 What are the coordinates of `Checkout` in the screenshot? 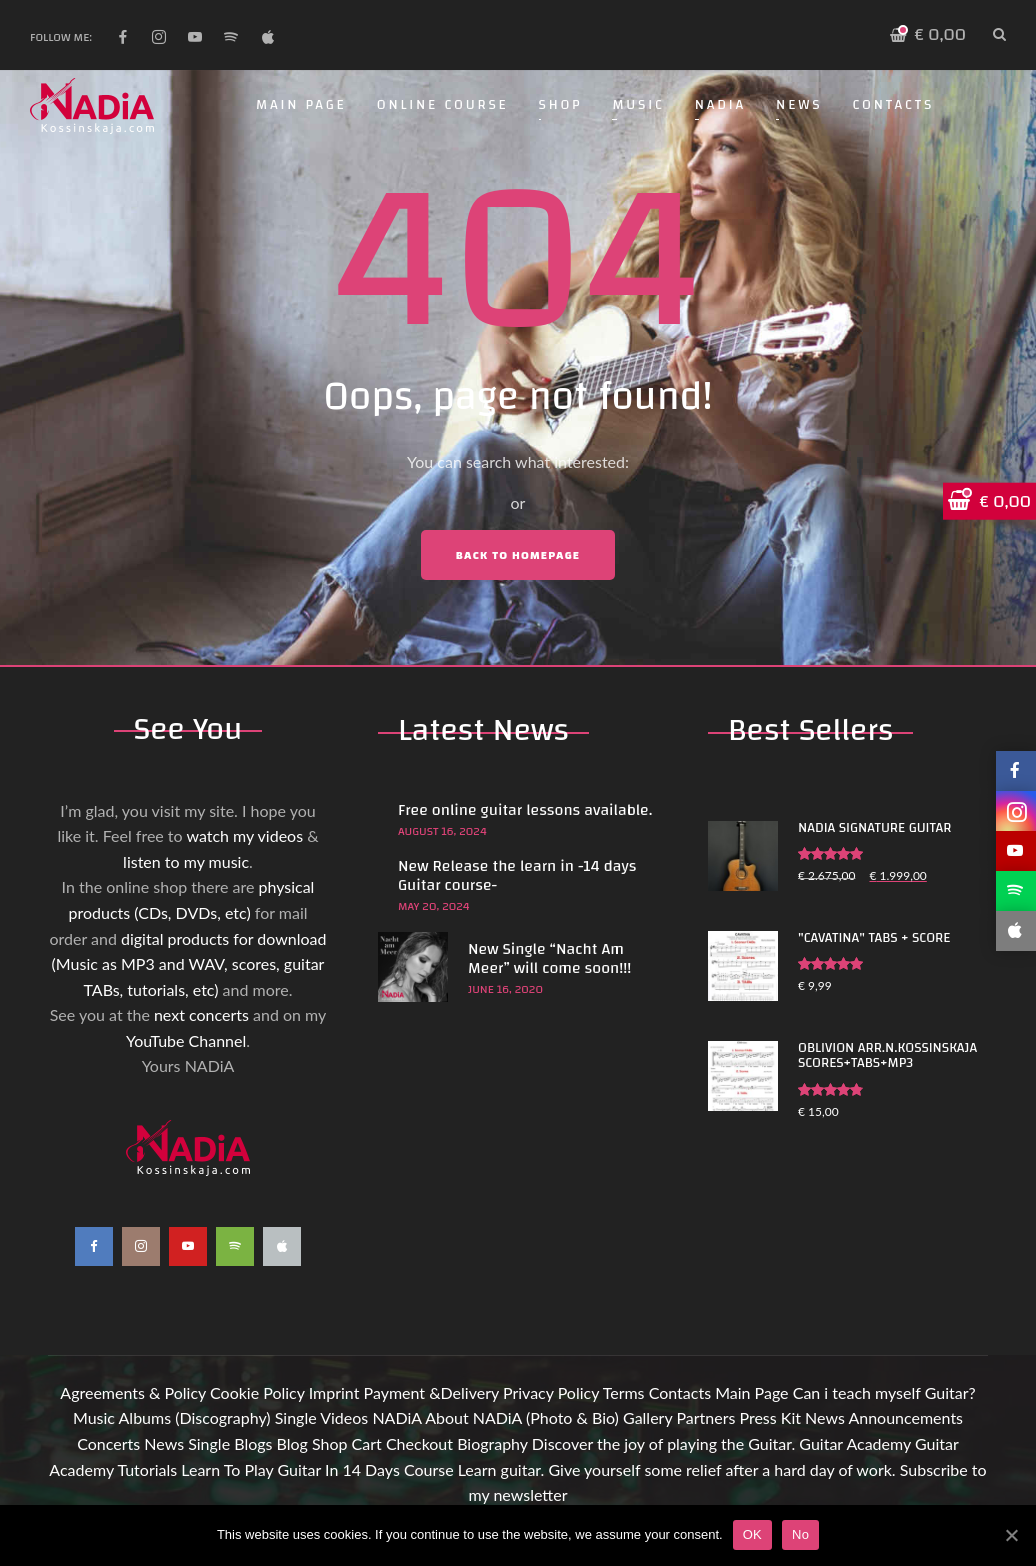 It's located at (419, 1443).